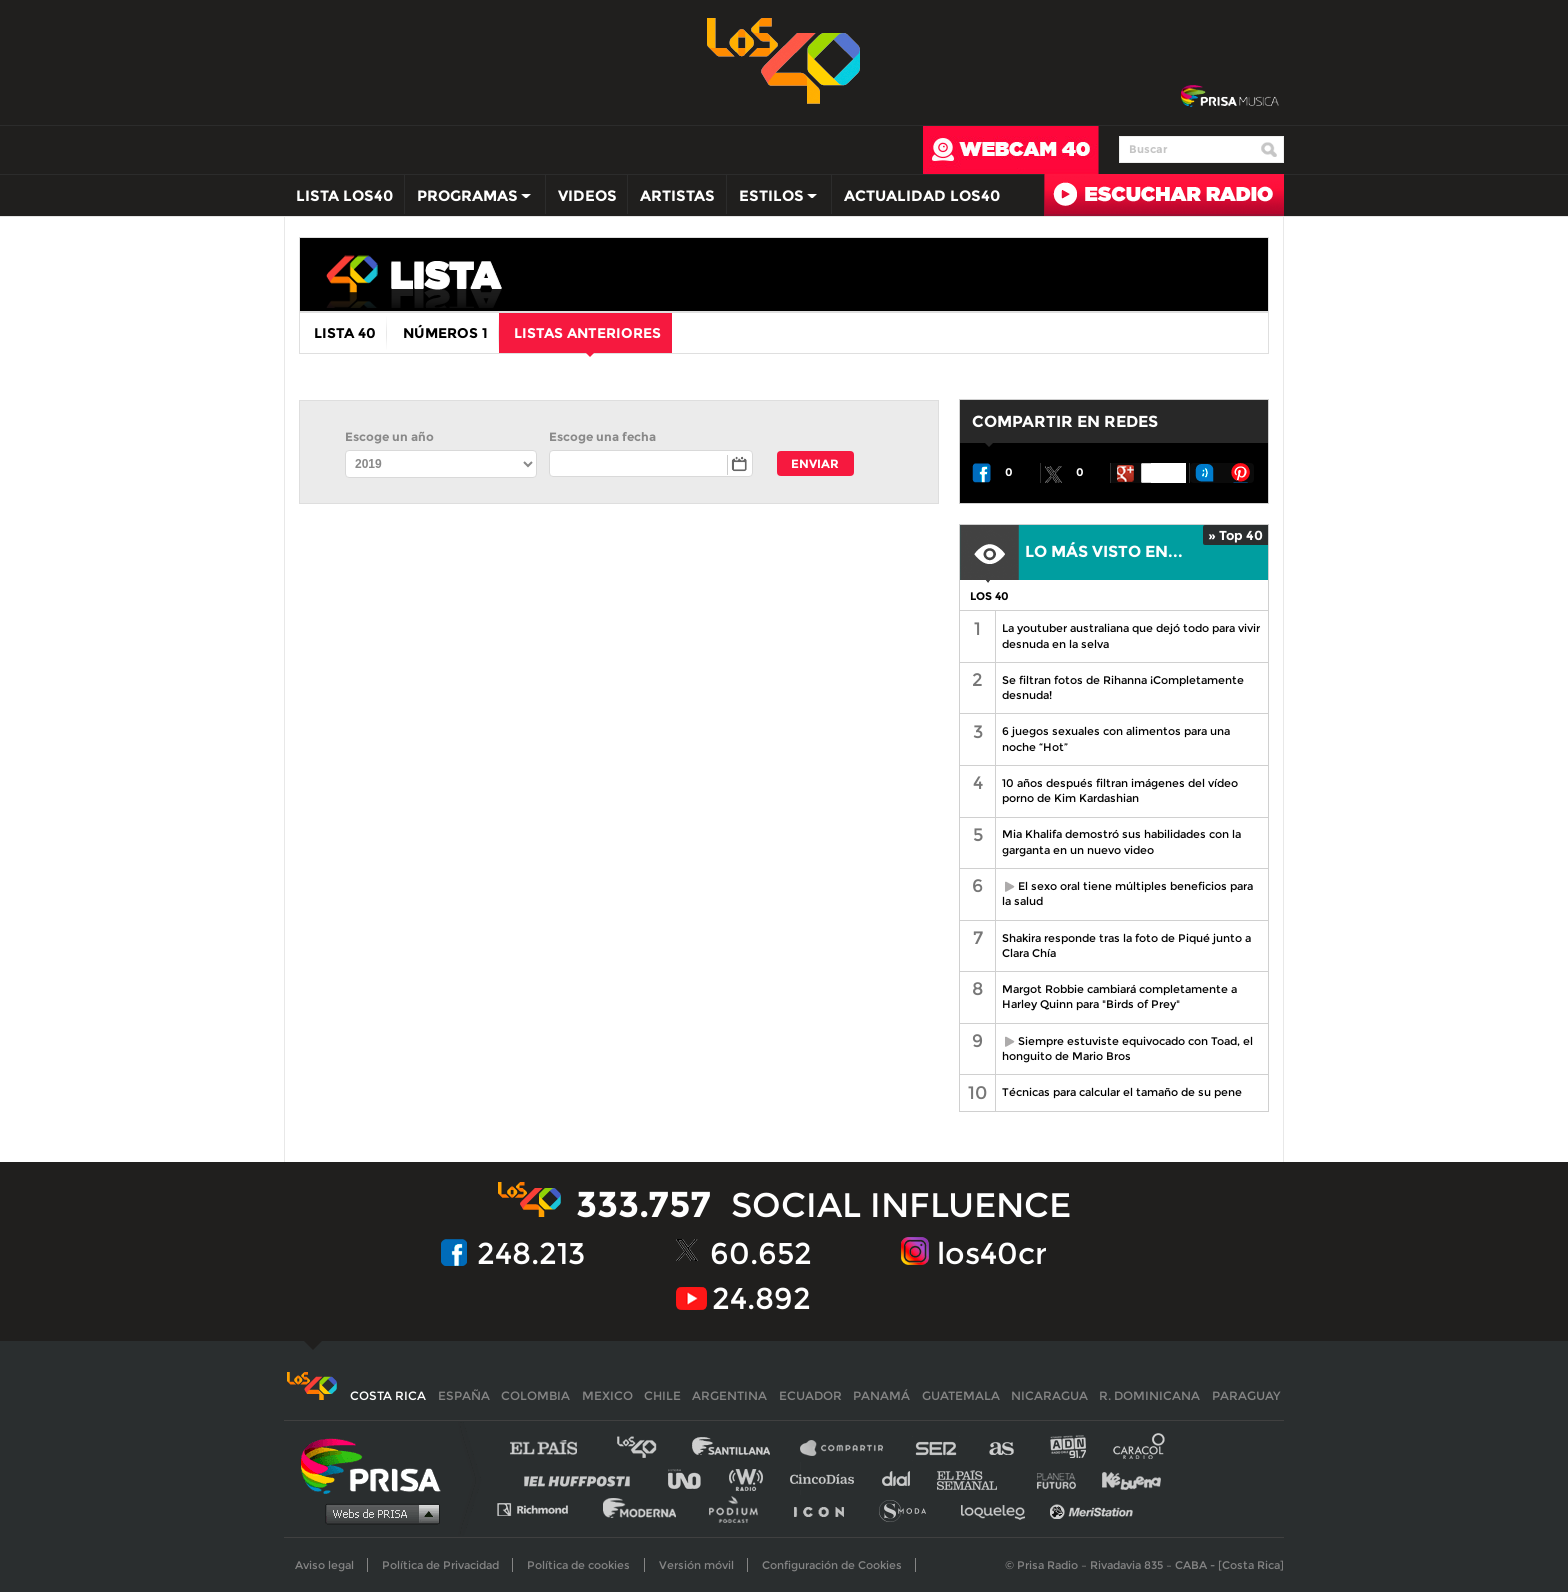 The height and width of the screenshot is (1592, 1568). I want to click on Estilos, so click(773, 200).